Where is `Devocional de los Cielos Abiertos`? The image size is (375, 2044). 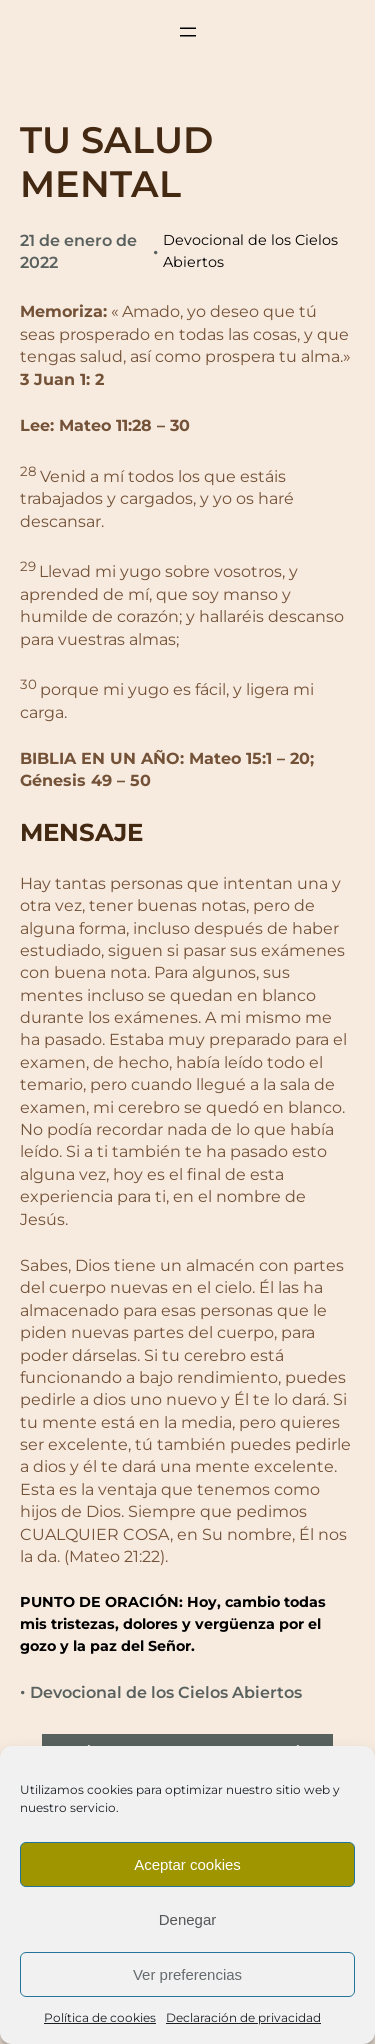 Devocional de los Cielos Abiertos is located at coordinates (166, 1692).